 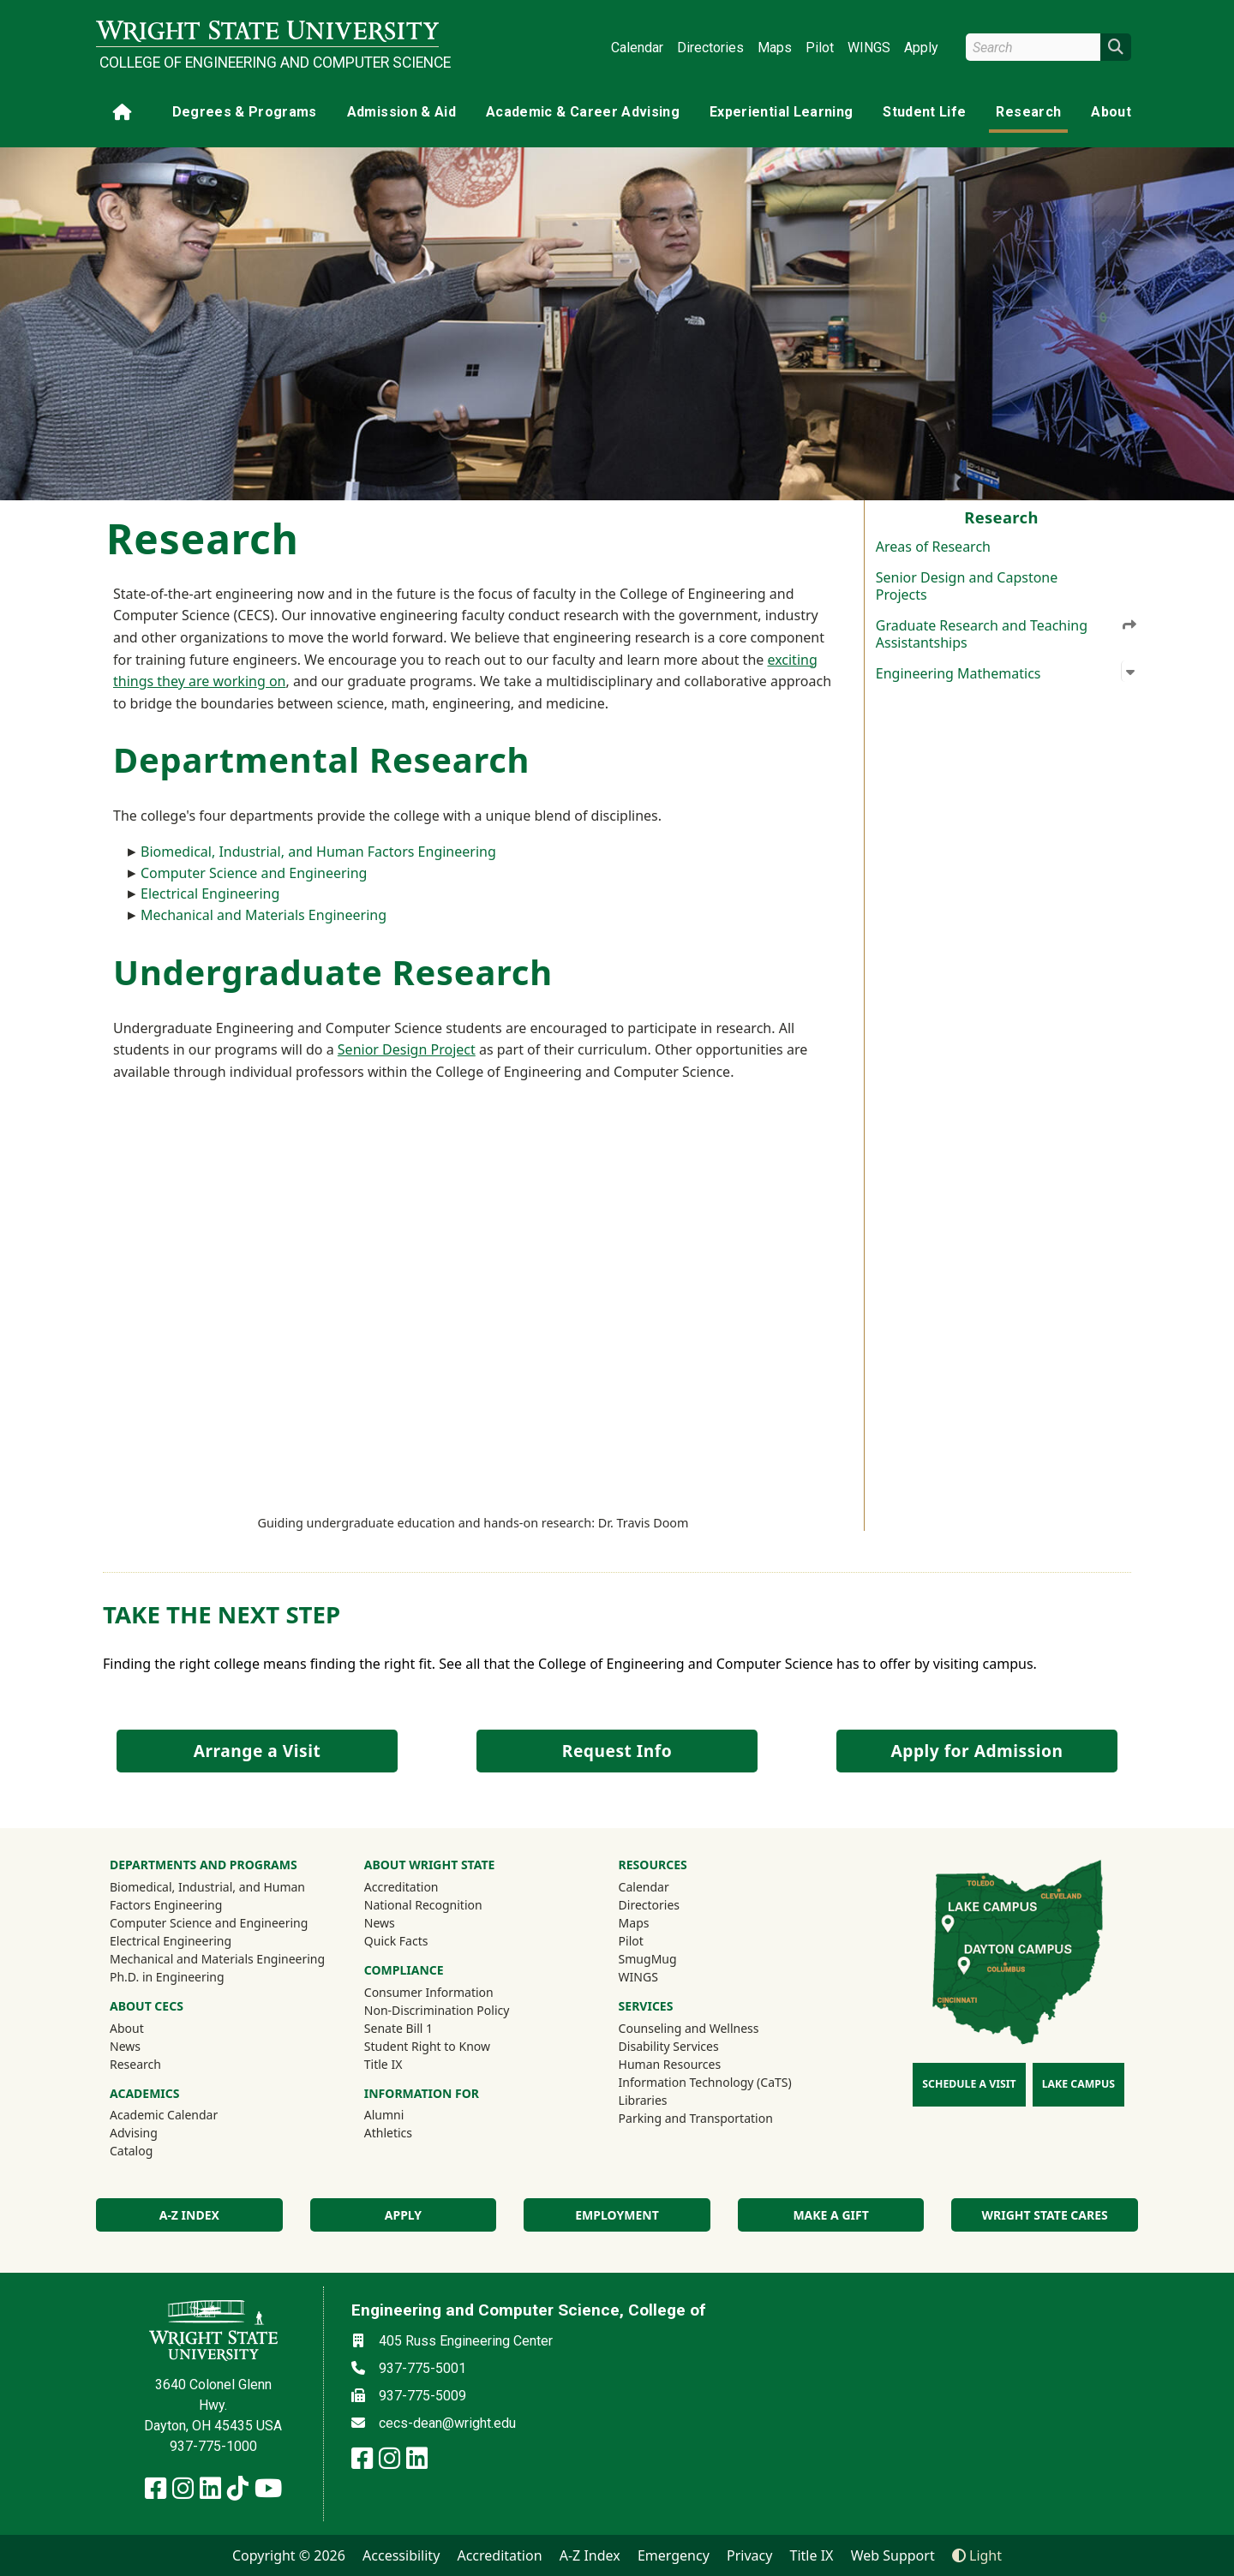 I want to click on Alumni, so click(x=407, y=2114).